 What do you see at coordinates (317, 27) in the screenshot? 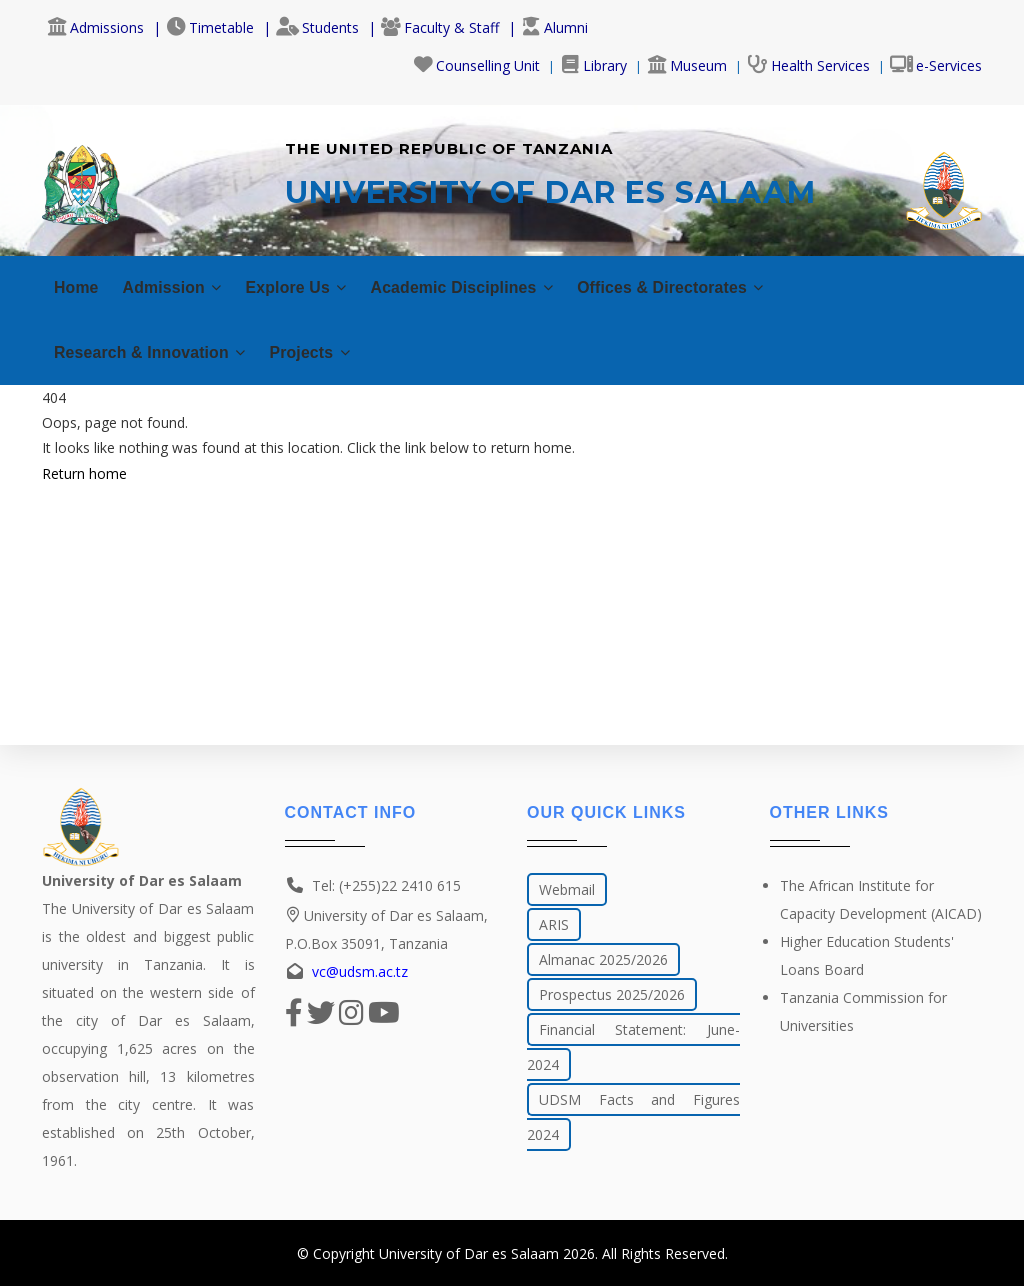
I see `Students` at bounding box center [317, 27].